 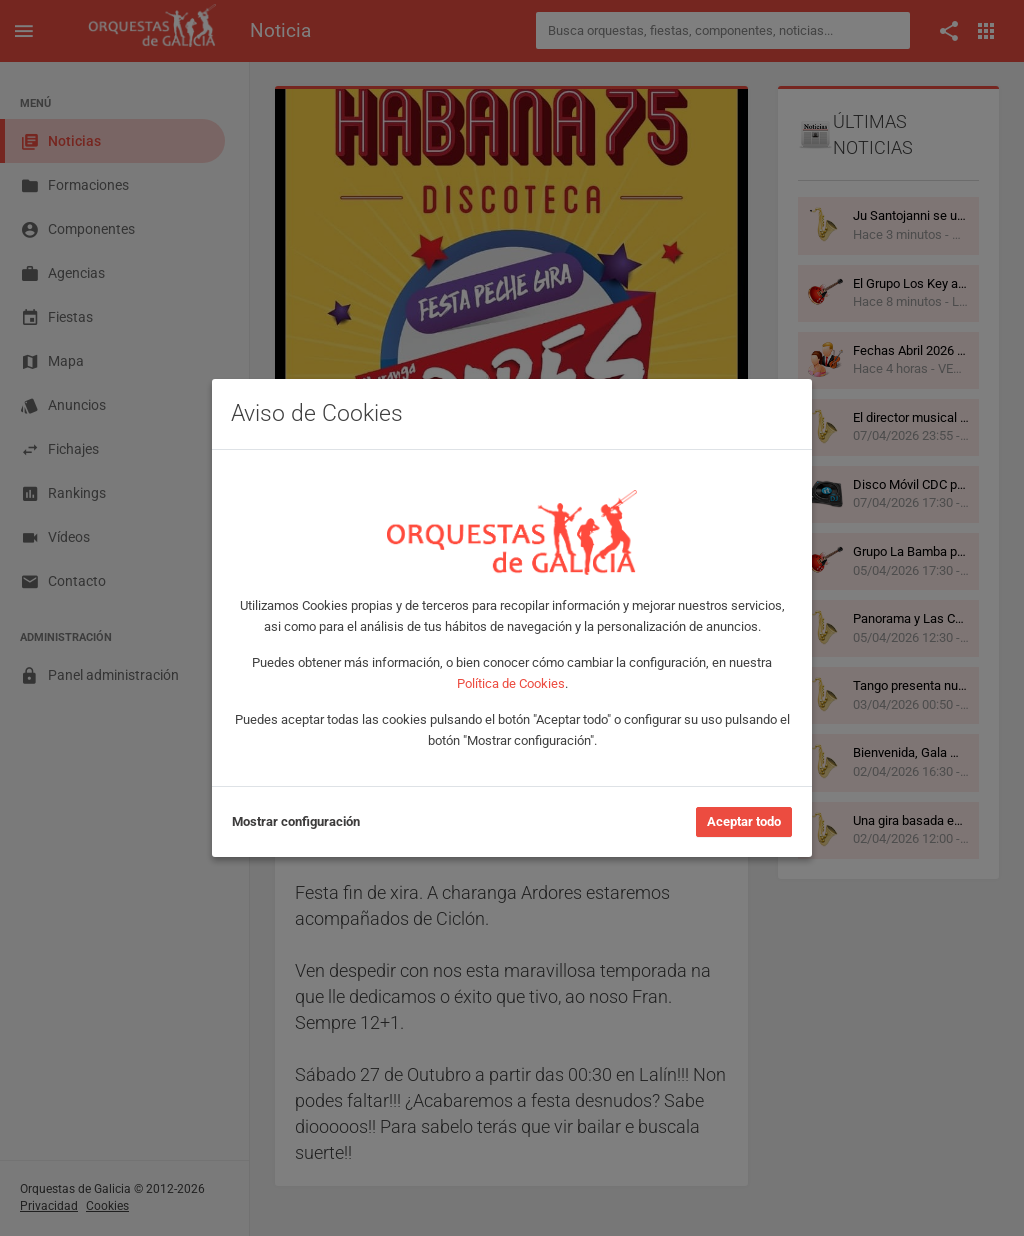 I want to click on Aceptar todo, so click(x=744, y=821).